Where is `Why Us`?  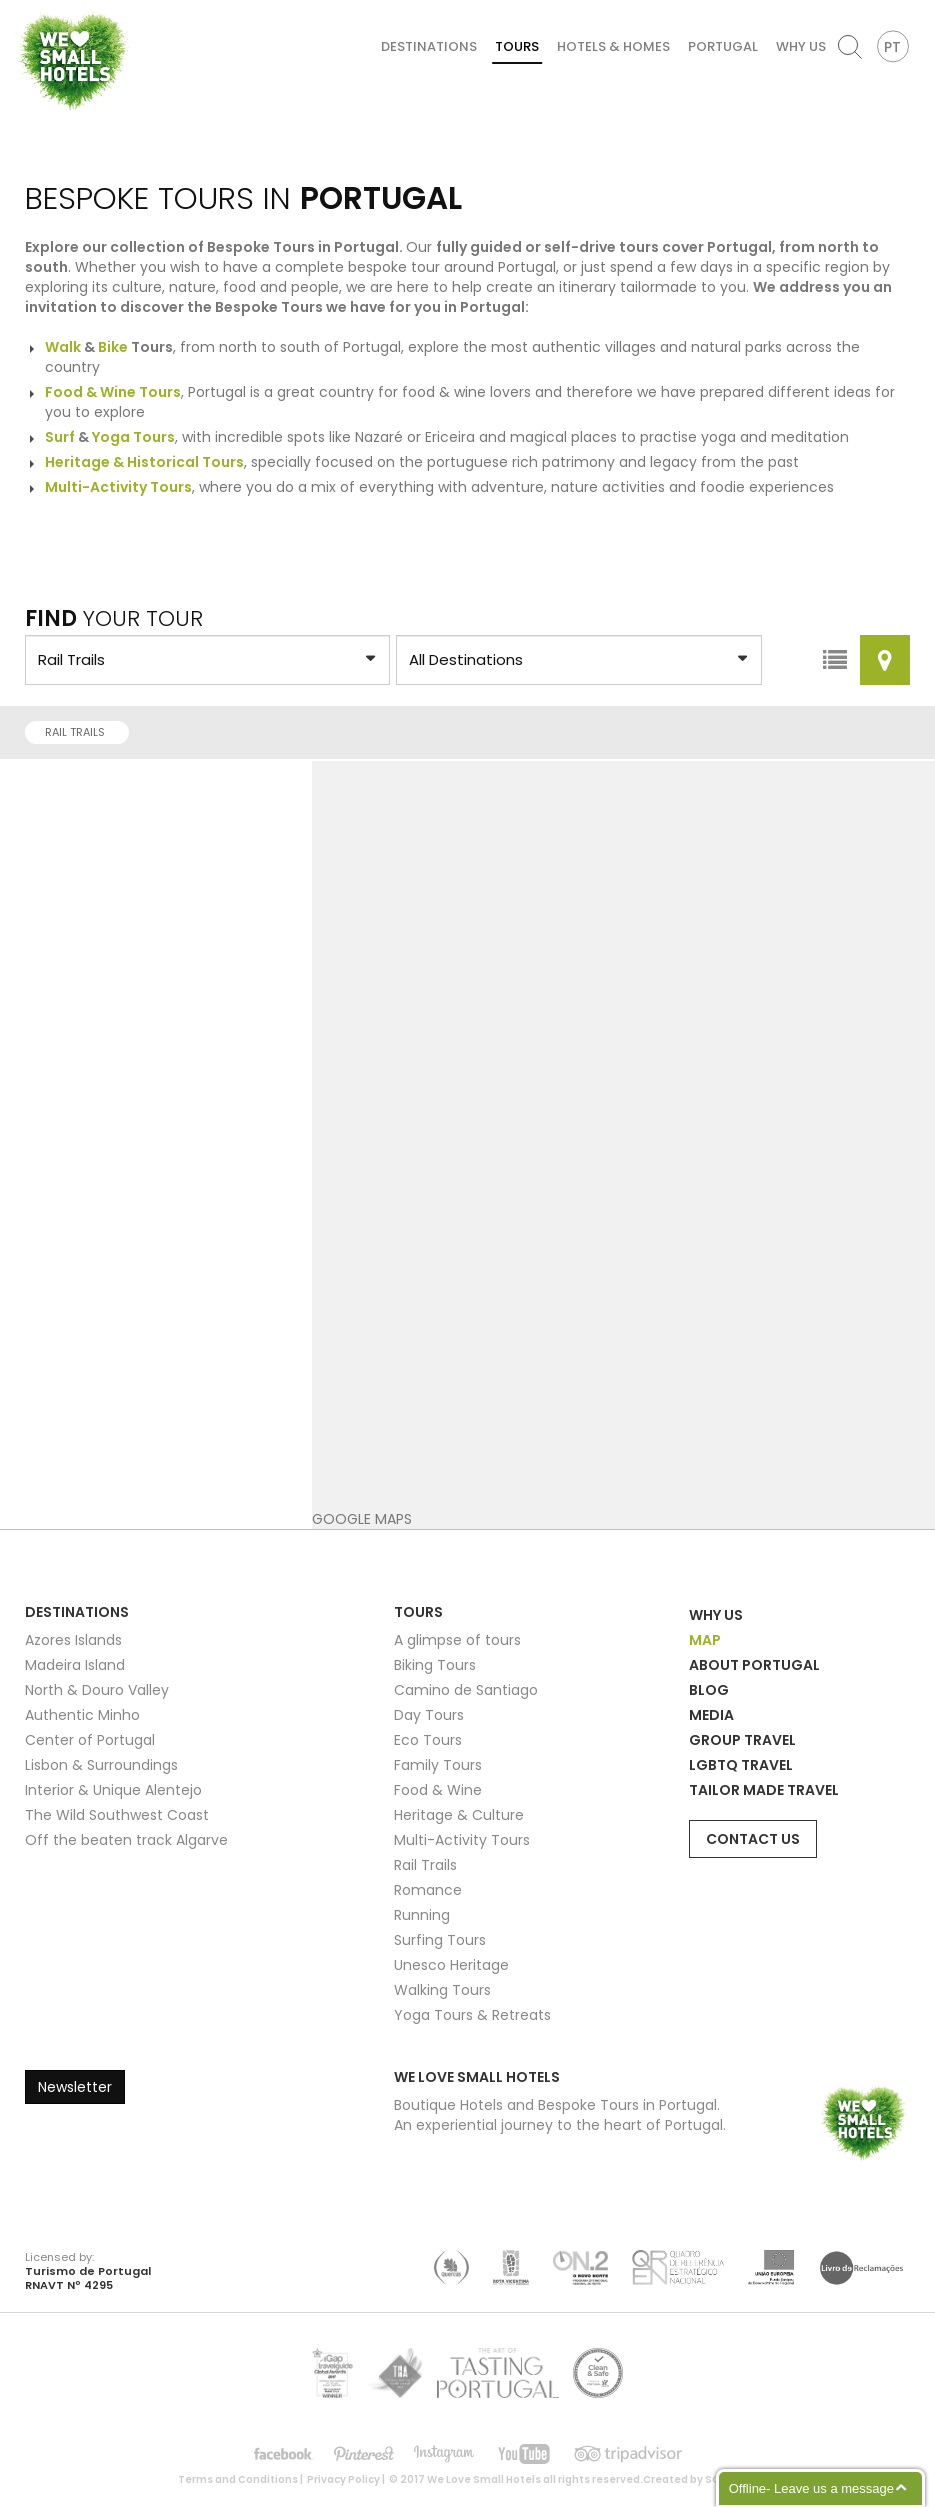
Why Us is located at coordinates (801, 46).